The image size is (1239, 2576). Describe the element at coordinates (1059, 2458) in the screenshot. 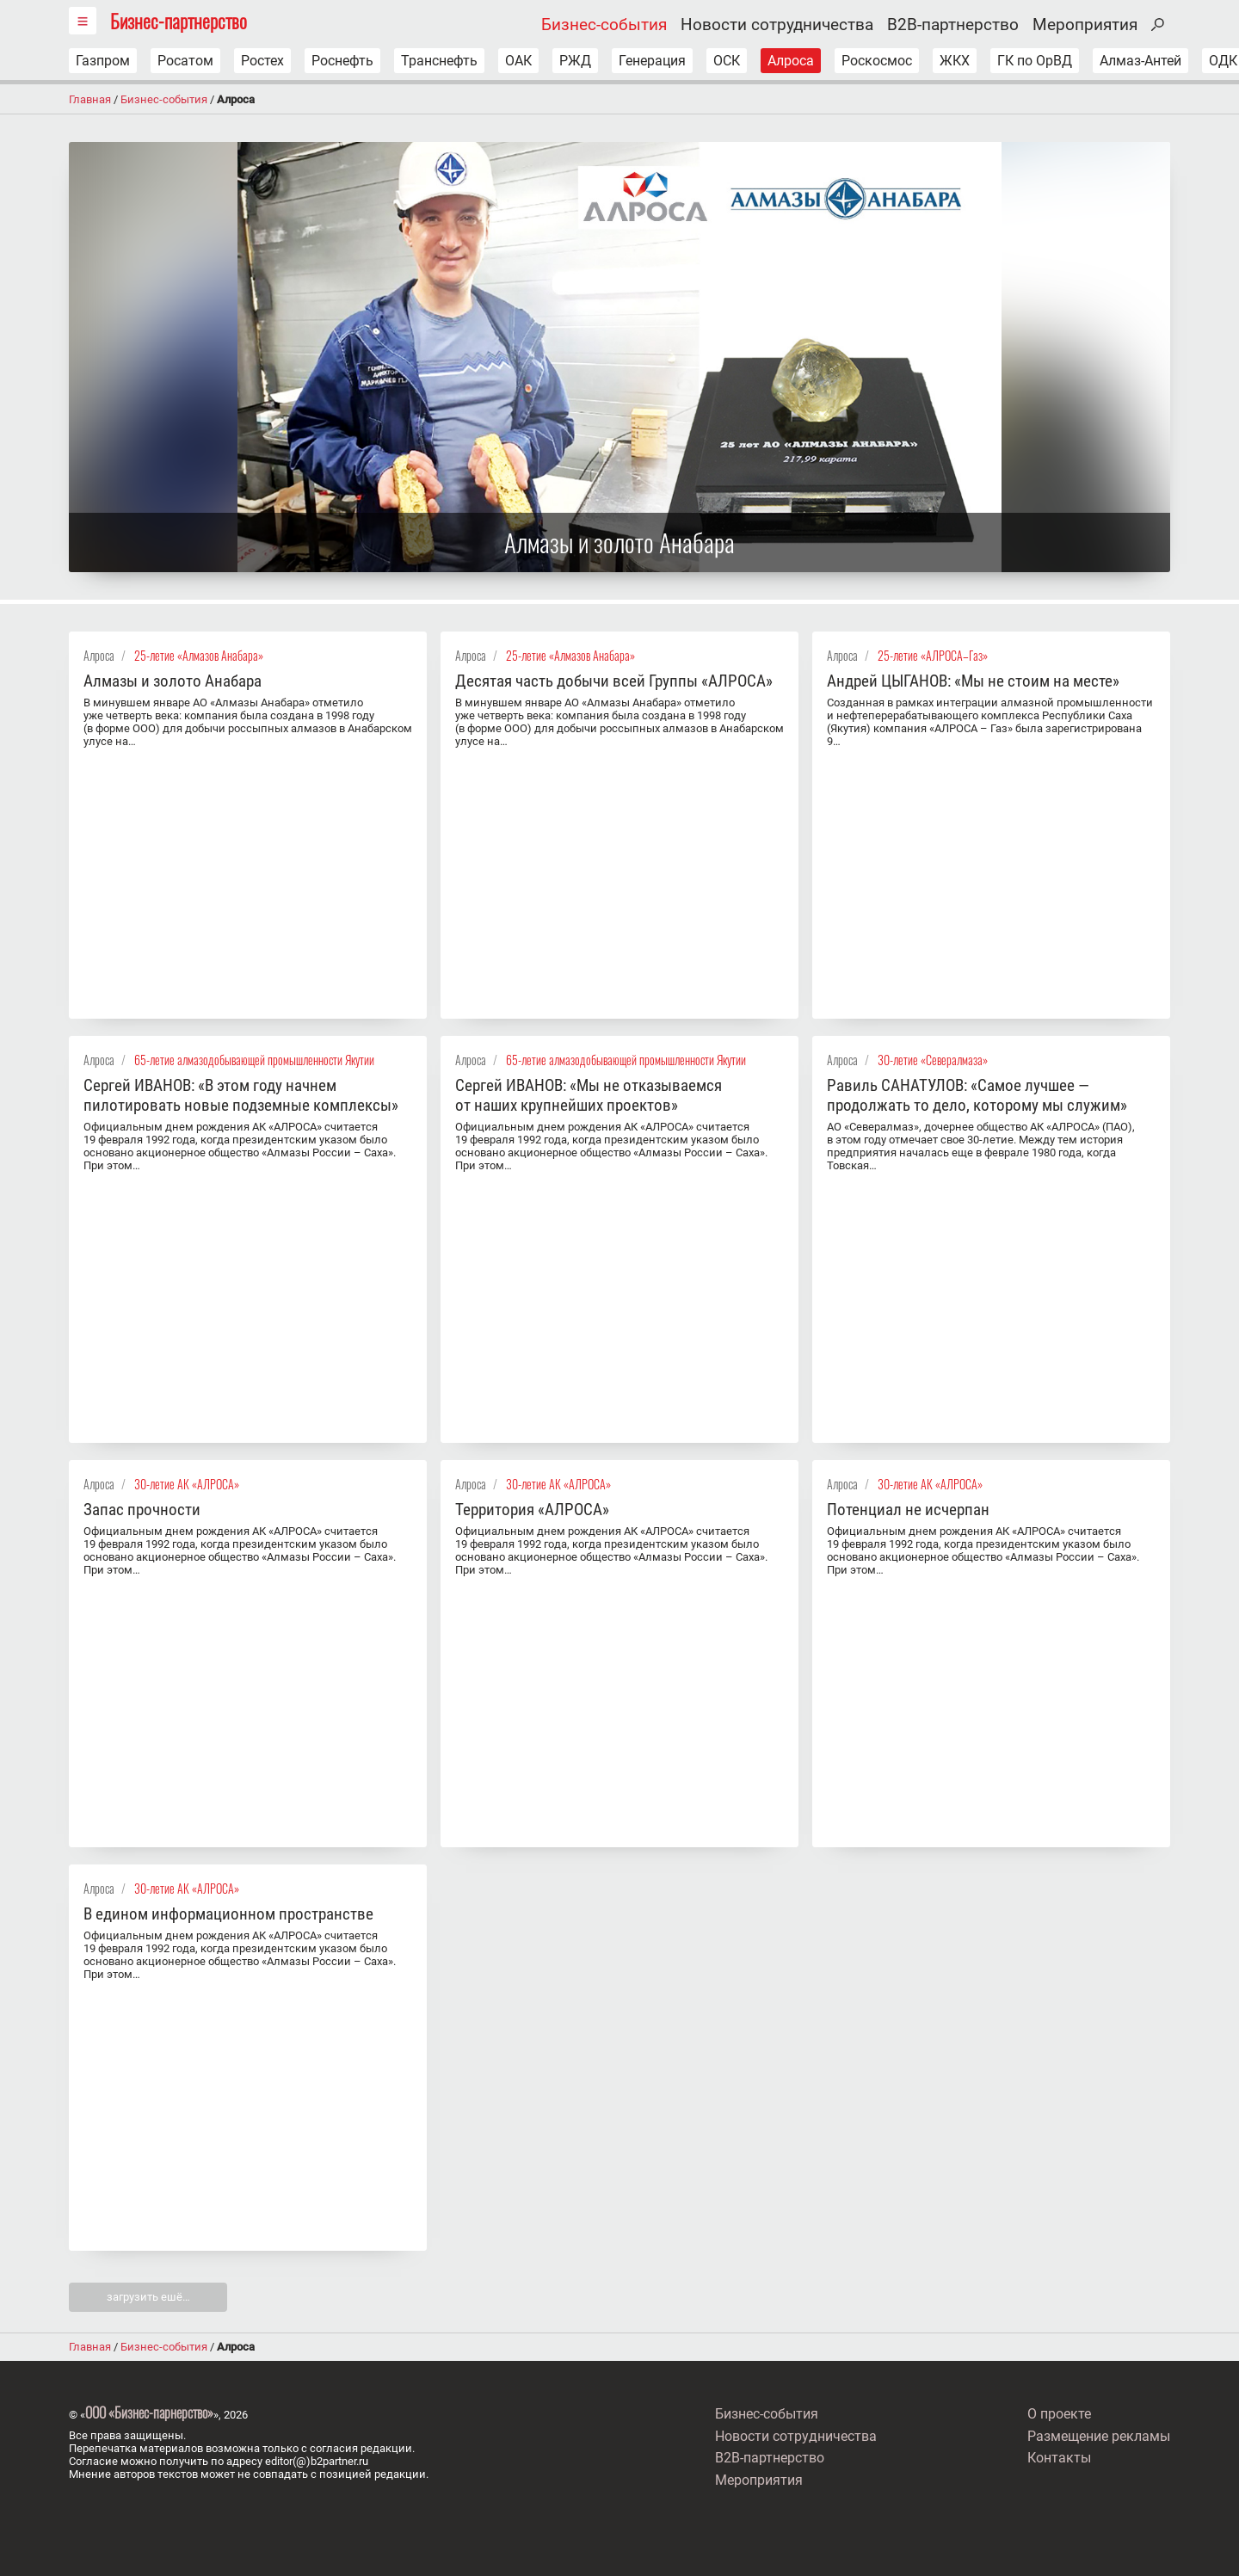

I see `Контакты` at that location.